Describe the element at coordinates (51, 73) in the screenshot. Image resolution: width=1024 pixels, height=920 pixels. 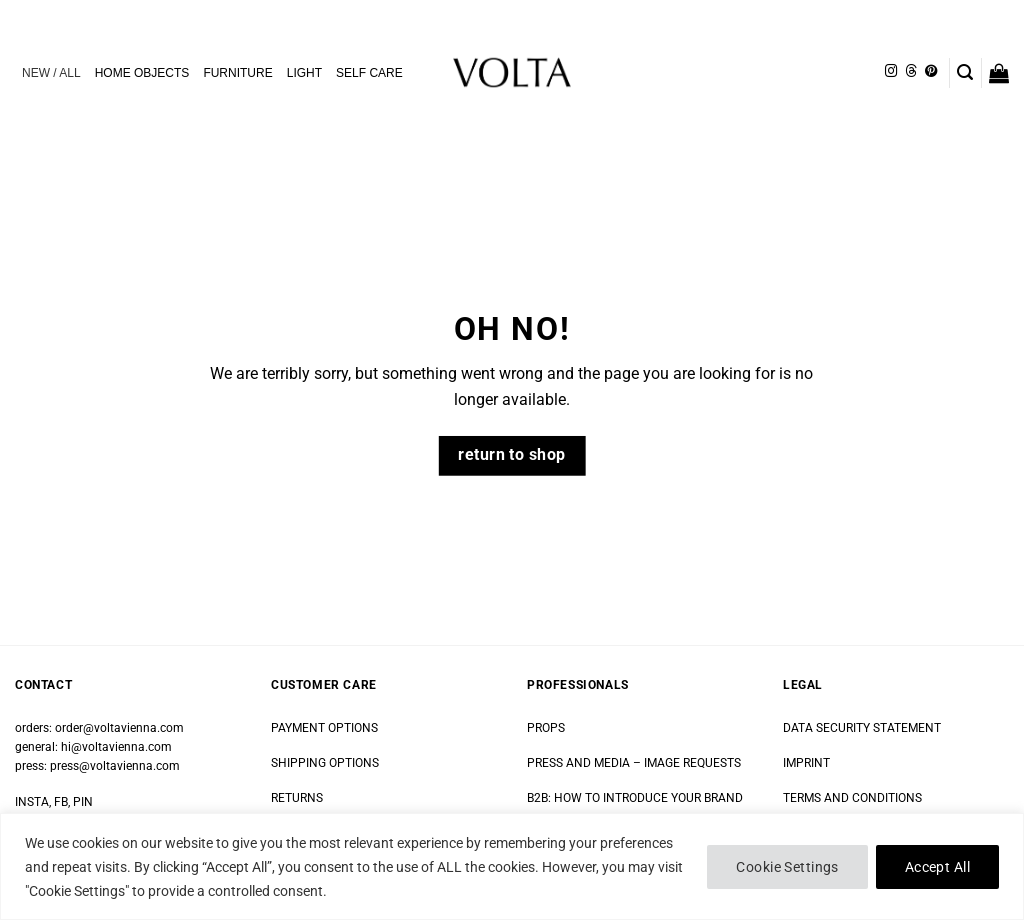
I see `NEW / ALL` at that location.